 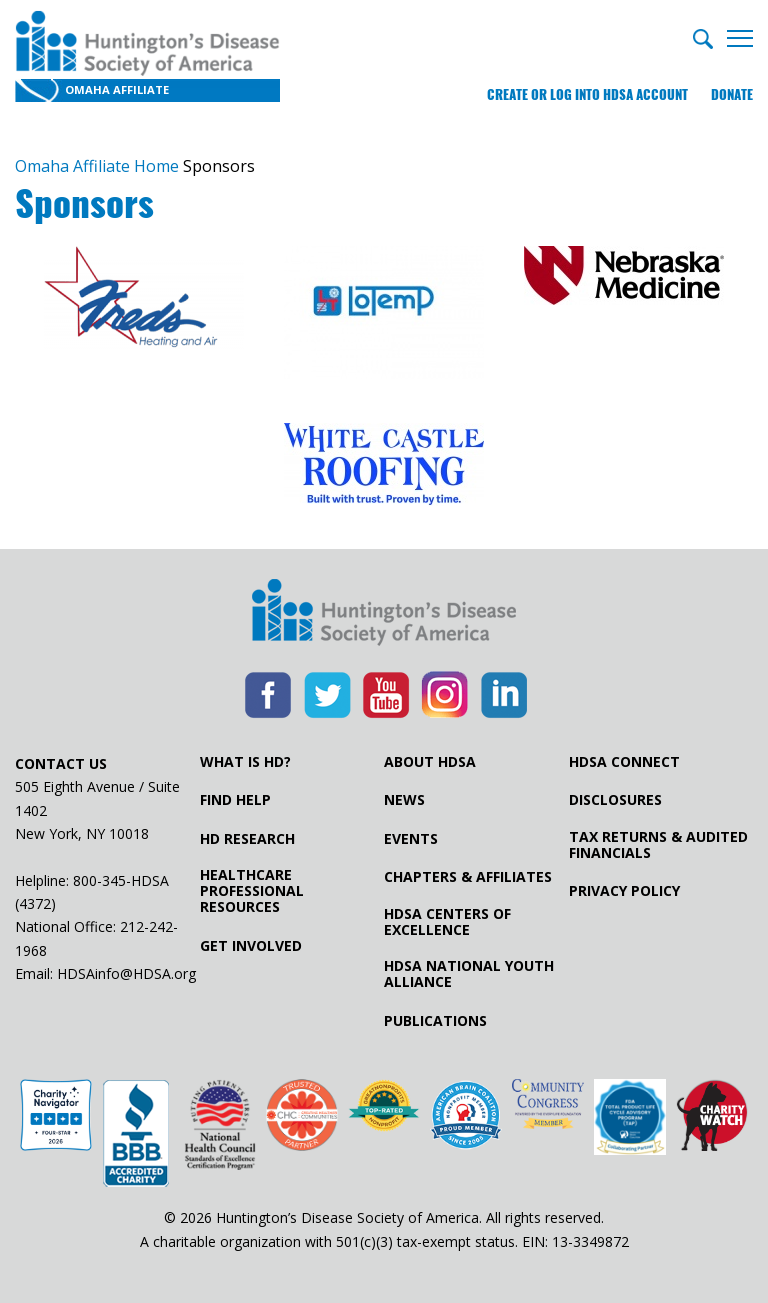 I want to click on Get Involved, so click(x=251, y=946).